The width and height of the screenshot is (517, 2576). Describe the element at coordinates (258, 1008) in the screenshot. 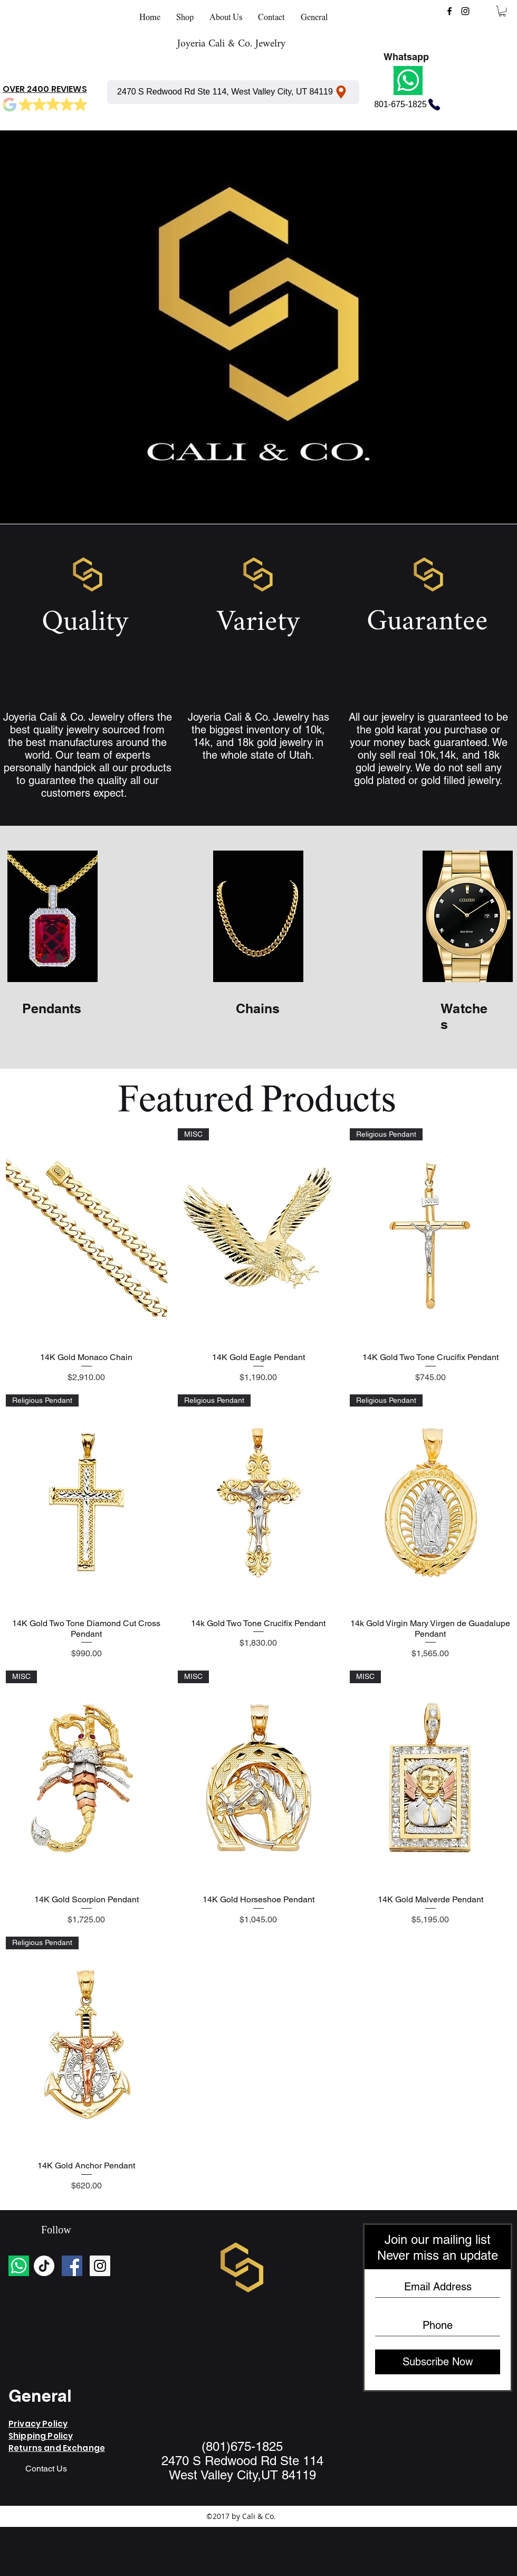

I see `Chains` at that location.